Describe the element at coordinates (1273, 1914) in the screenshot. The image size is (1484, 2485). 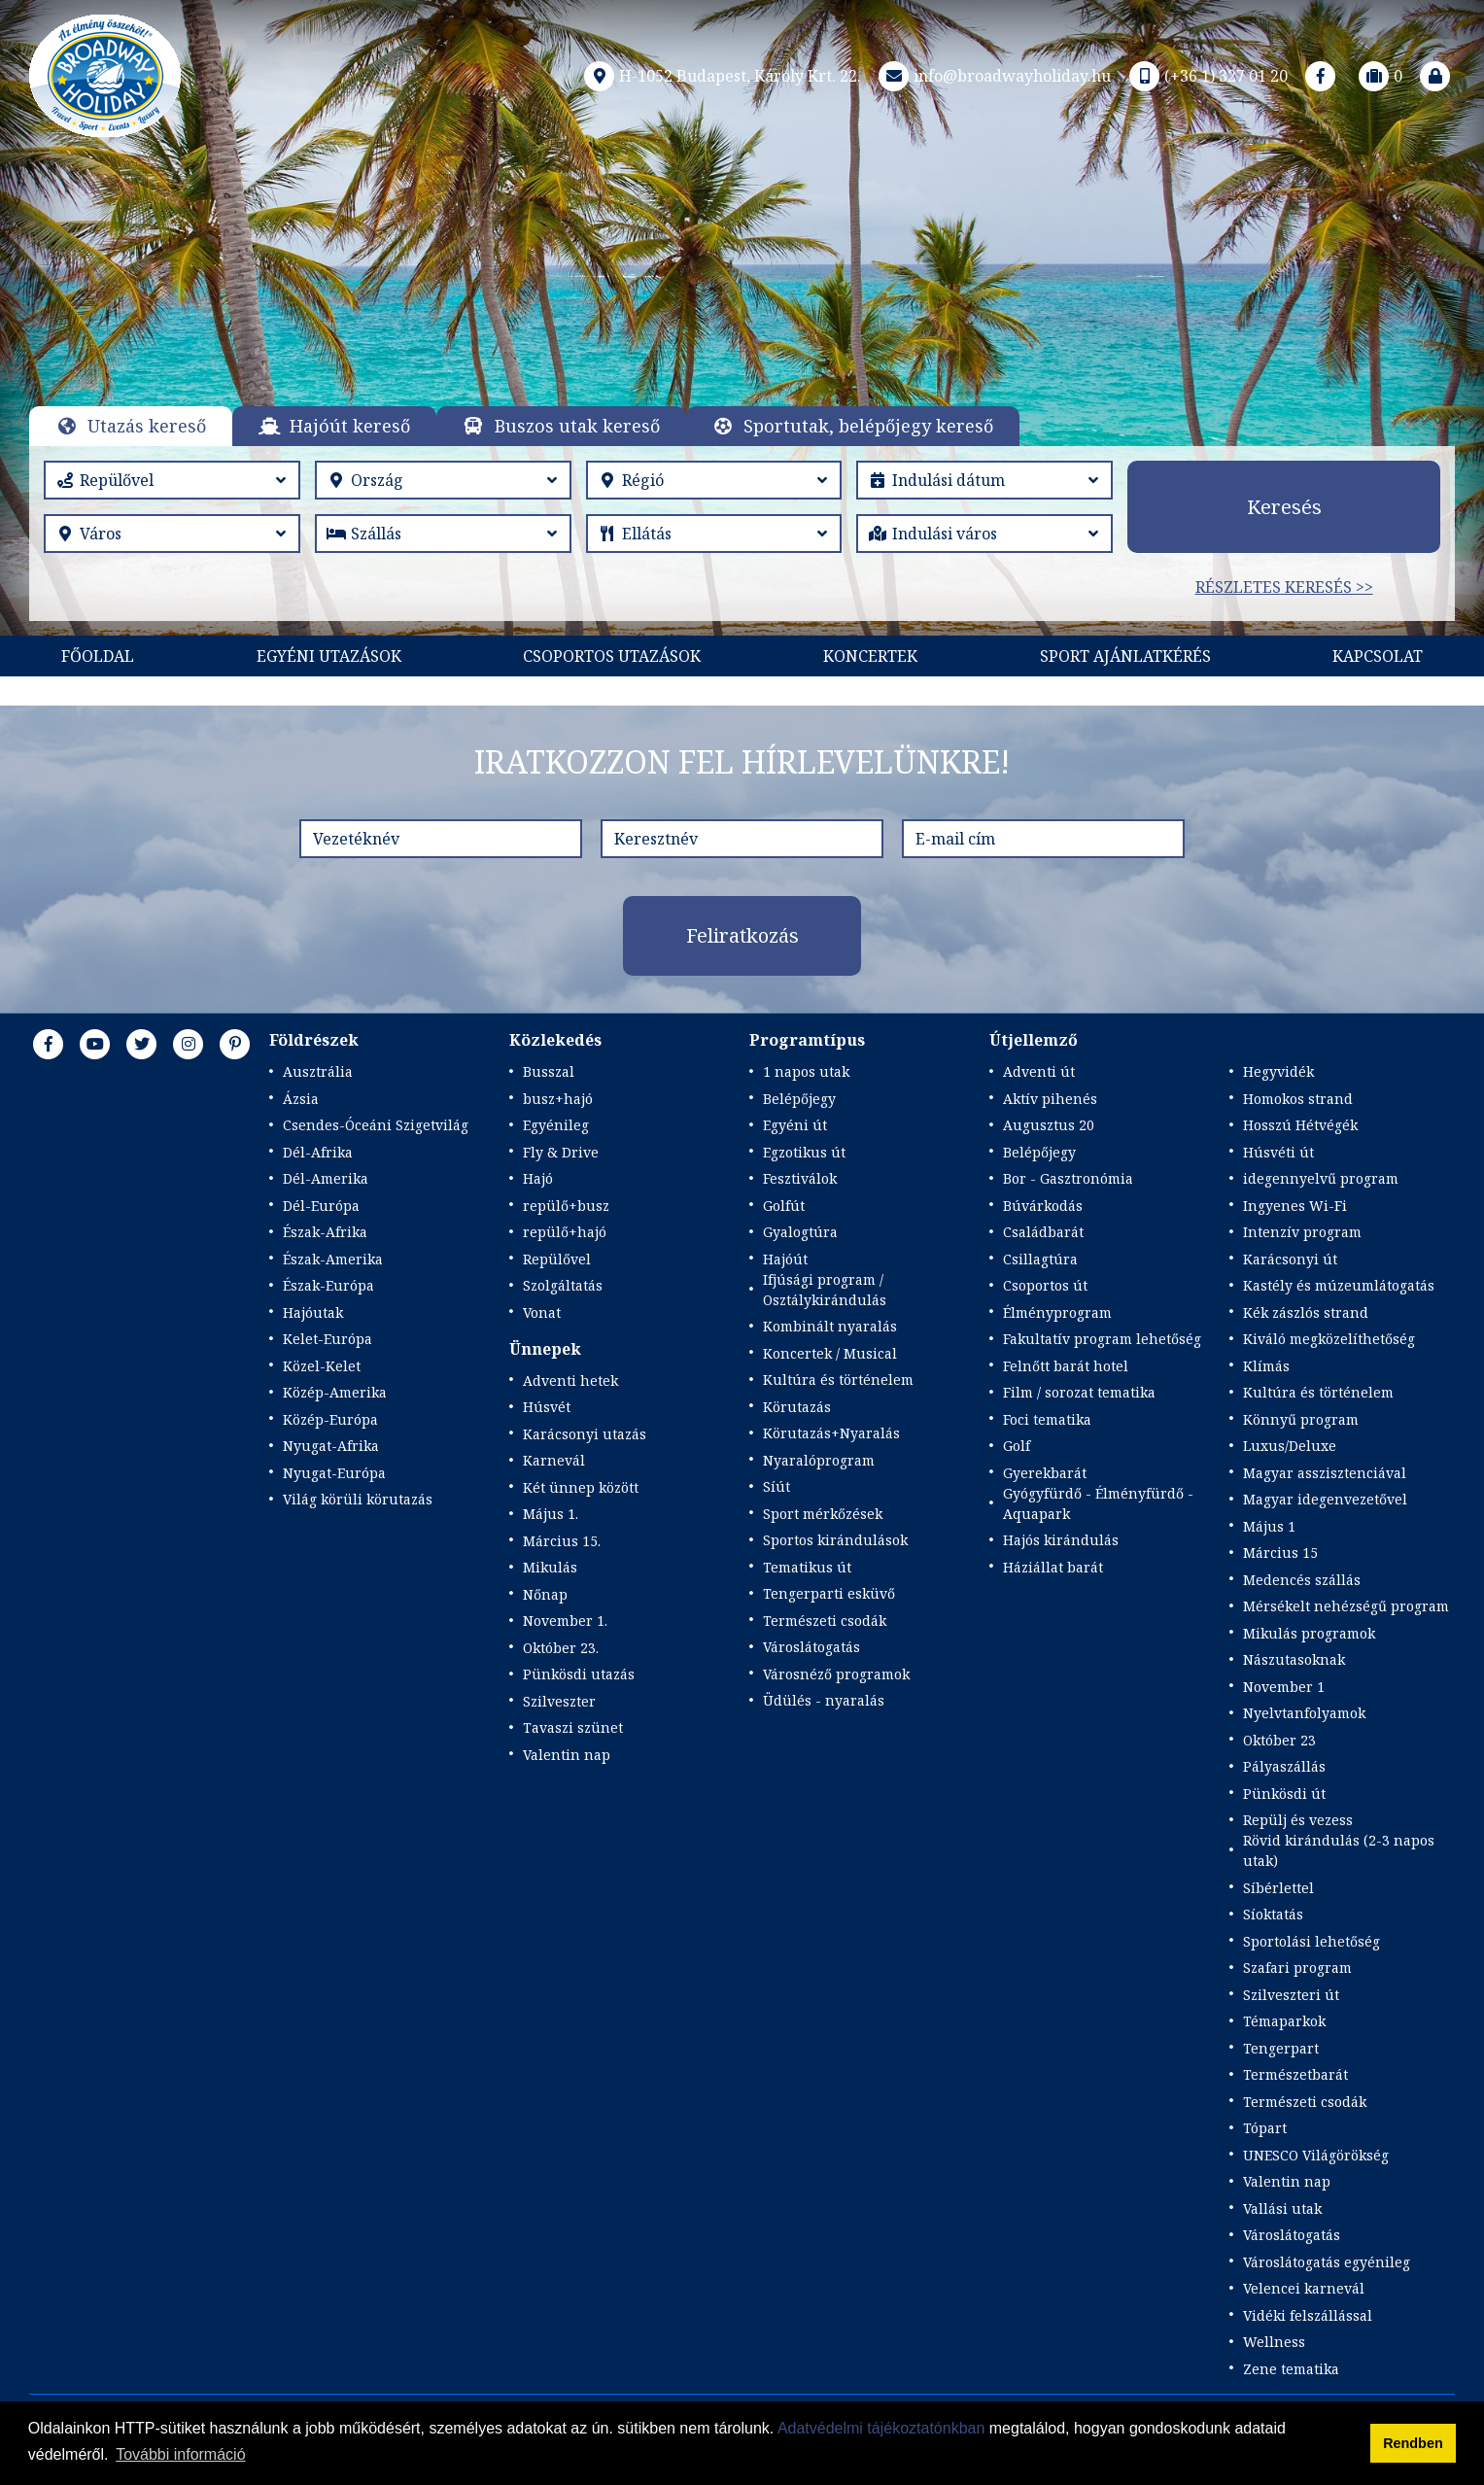
I see `Síoktatás` at that location.